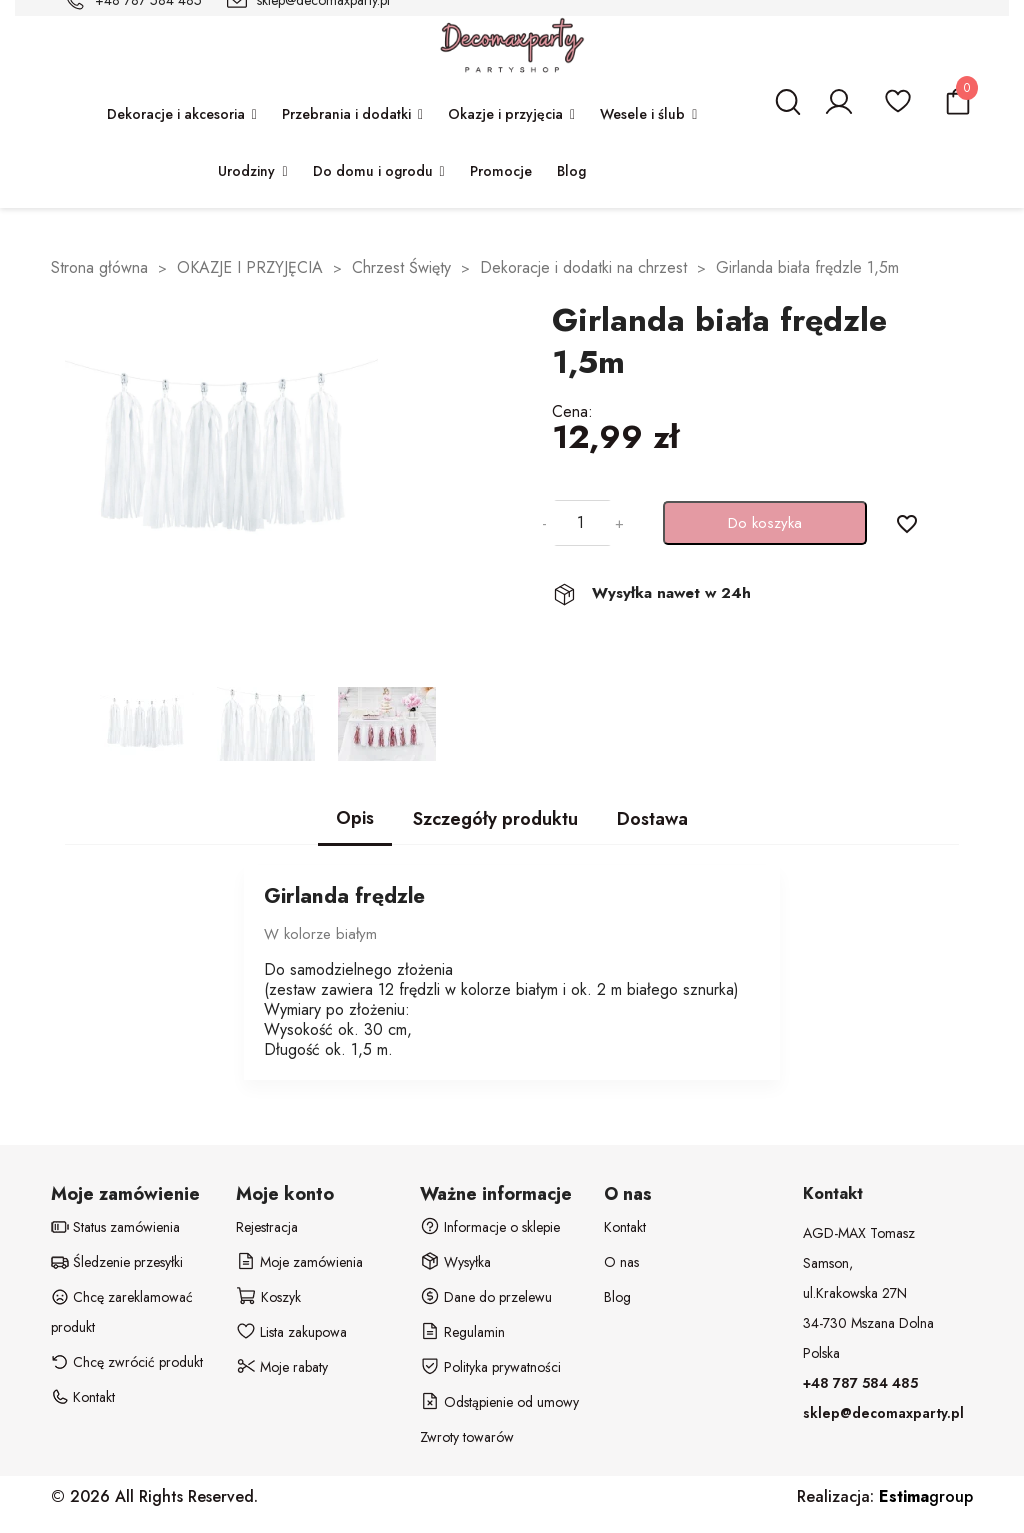 Image resolution: width=1024 pixels, height=1533 pixels. What do you see at coordinates (495, 819) in the screenshot?
I see `Szczegóły produktu [tab]` at bounding box center [495, 819].